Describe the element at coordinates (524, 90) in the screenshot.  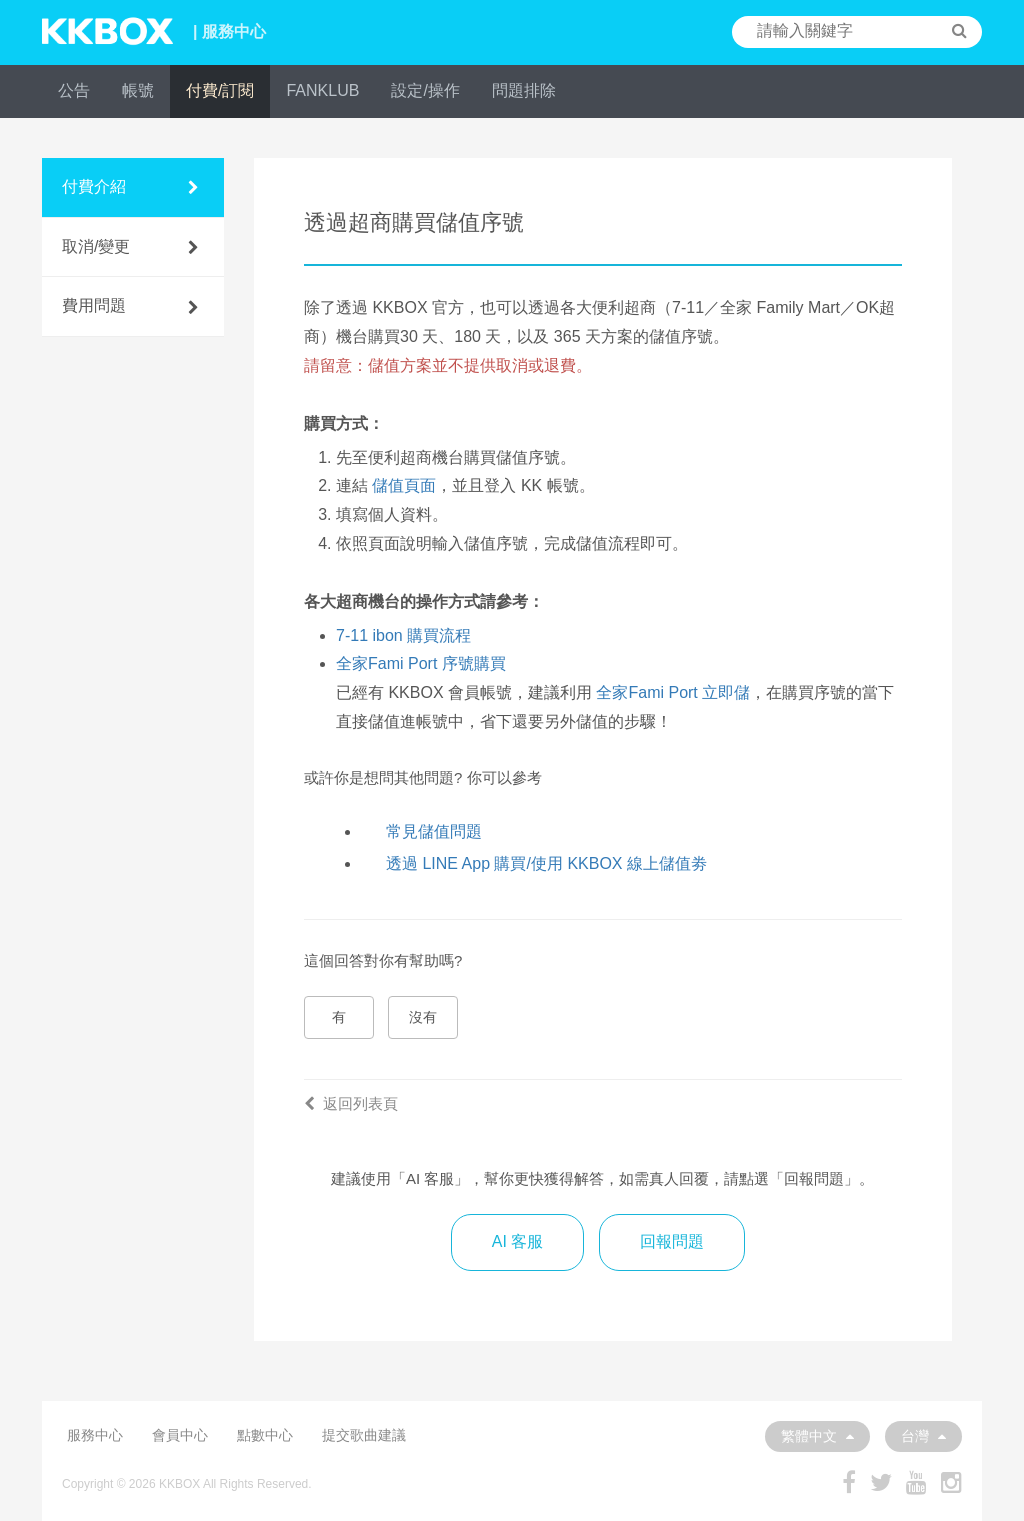
I see `問題排除` at that location.